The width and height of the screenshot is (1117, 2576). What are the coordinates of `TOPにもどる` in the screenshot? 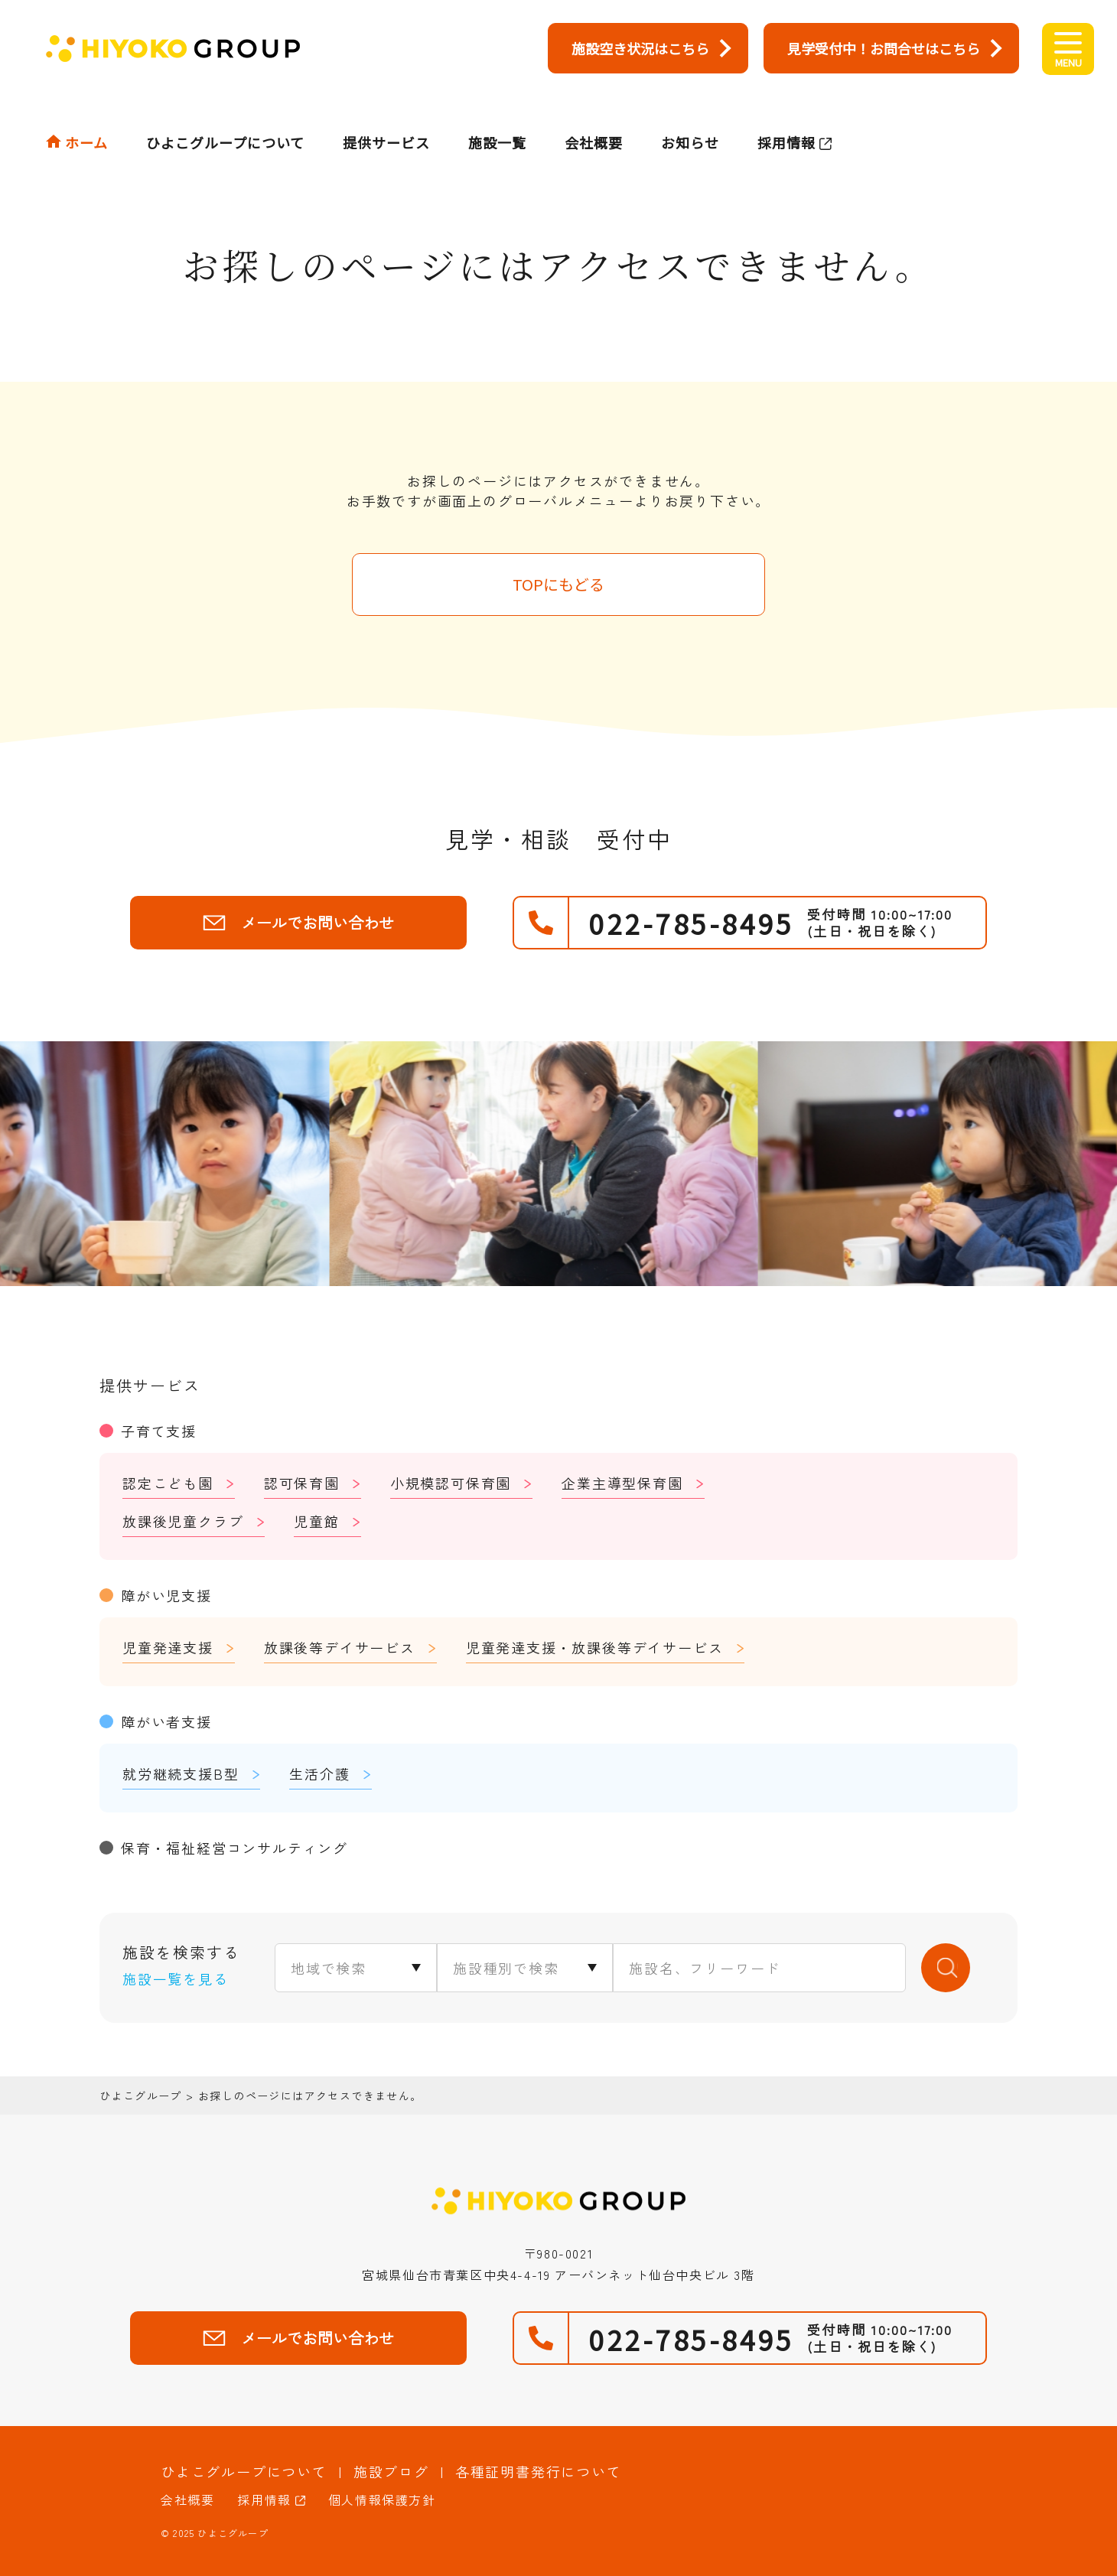 It's located at (558, 584).